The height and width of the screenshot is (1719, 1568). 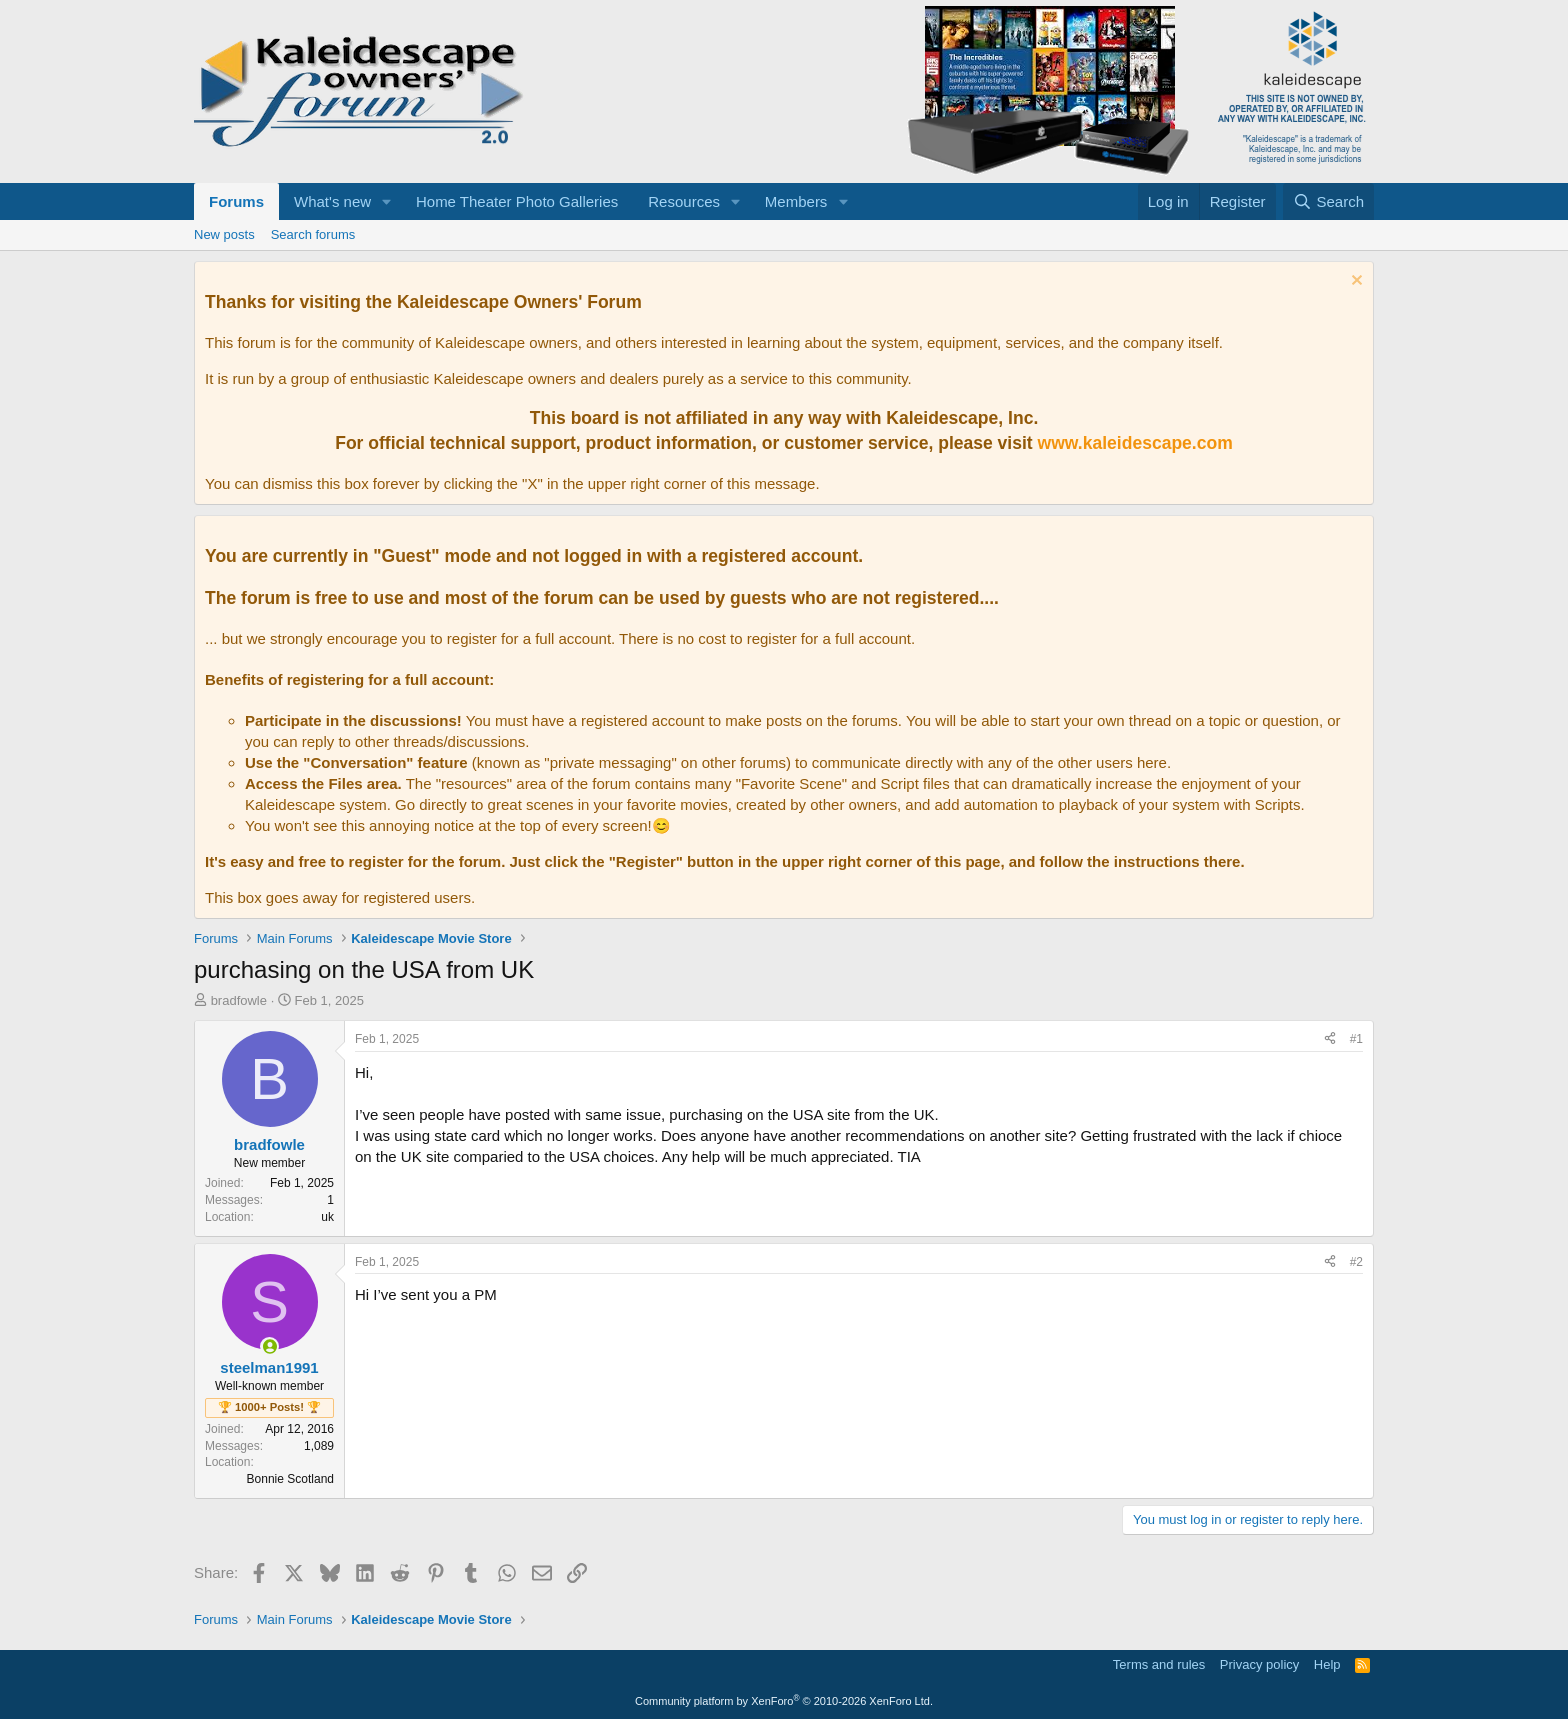 What do you see at coordinates (1159, 1664) in the screenshot?
I see `Terms and rules` at bounding box center [1159, 1664].